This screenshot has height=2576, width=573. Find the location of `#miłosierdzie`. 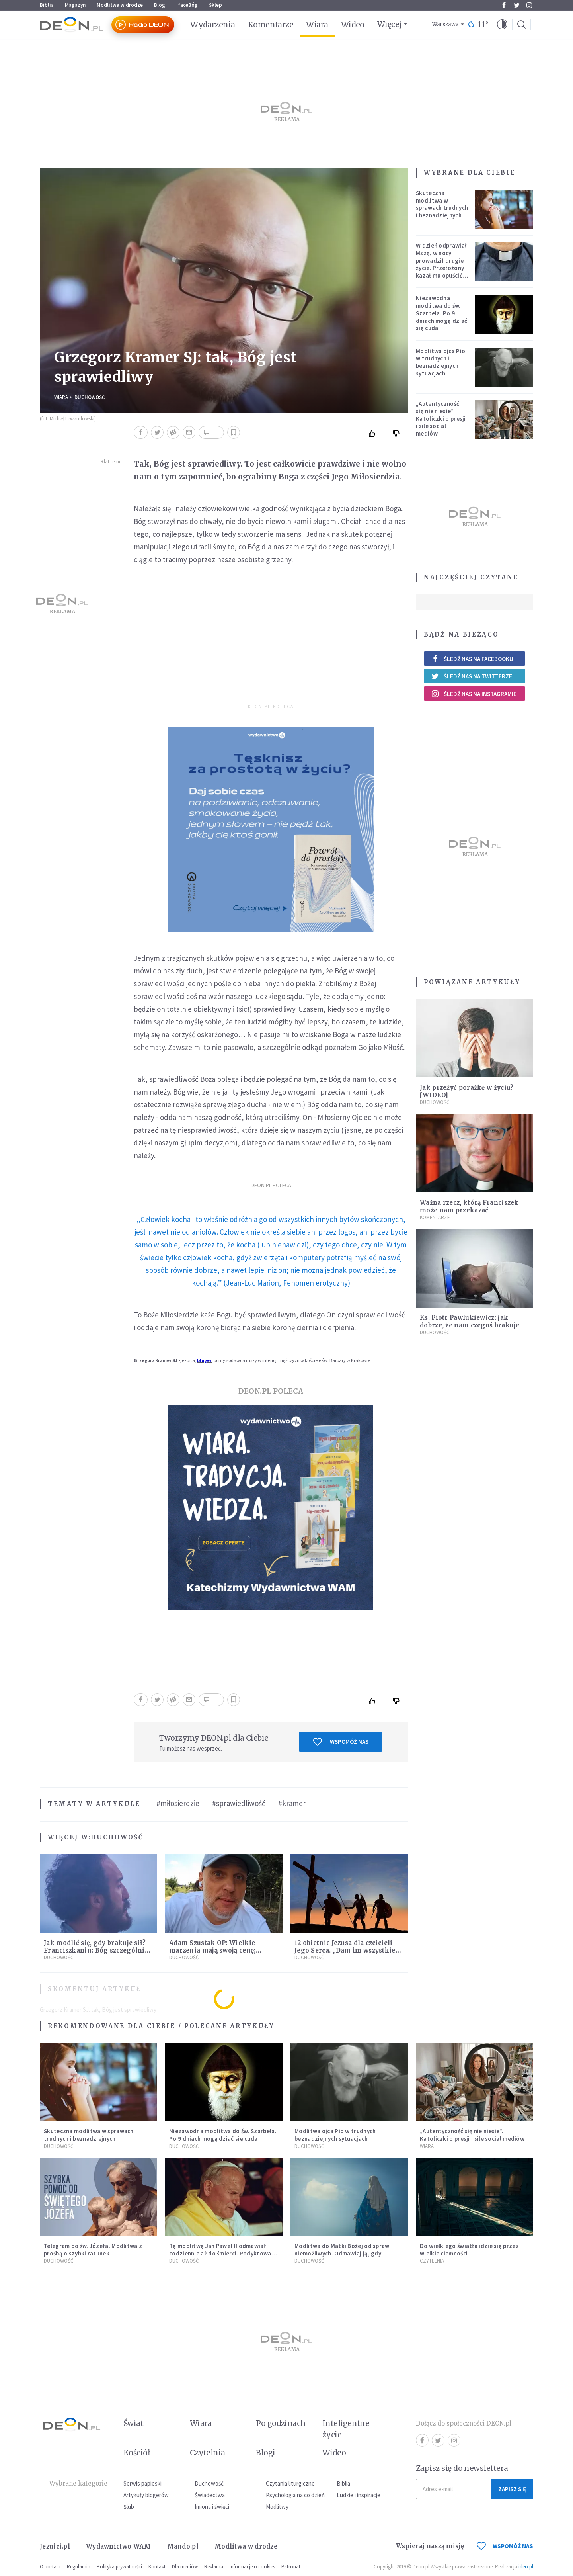

#miłosierdzie is located at coordinates (177, 1803).